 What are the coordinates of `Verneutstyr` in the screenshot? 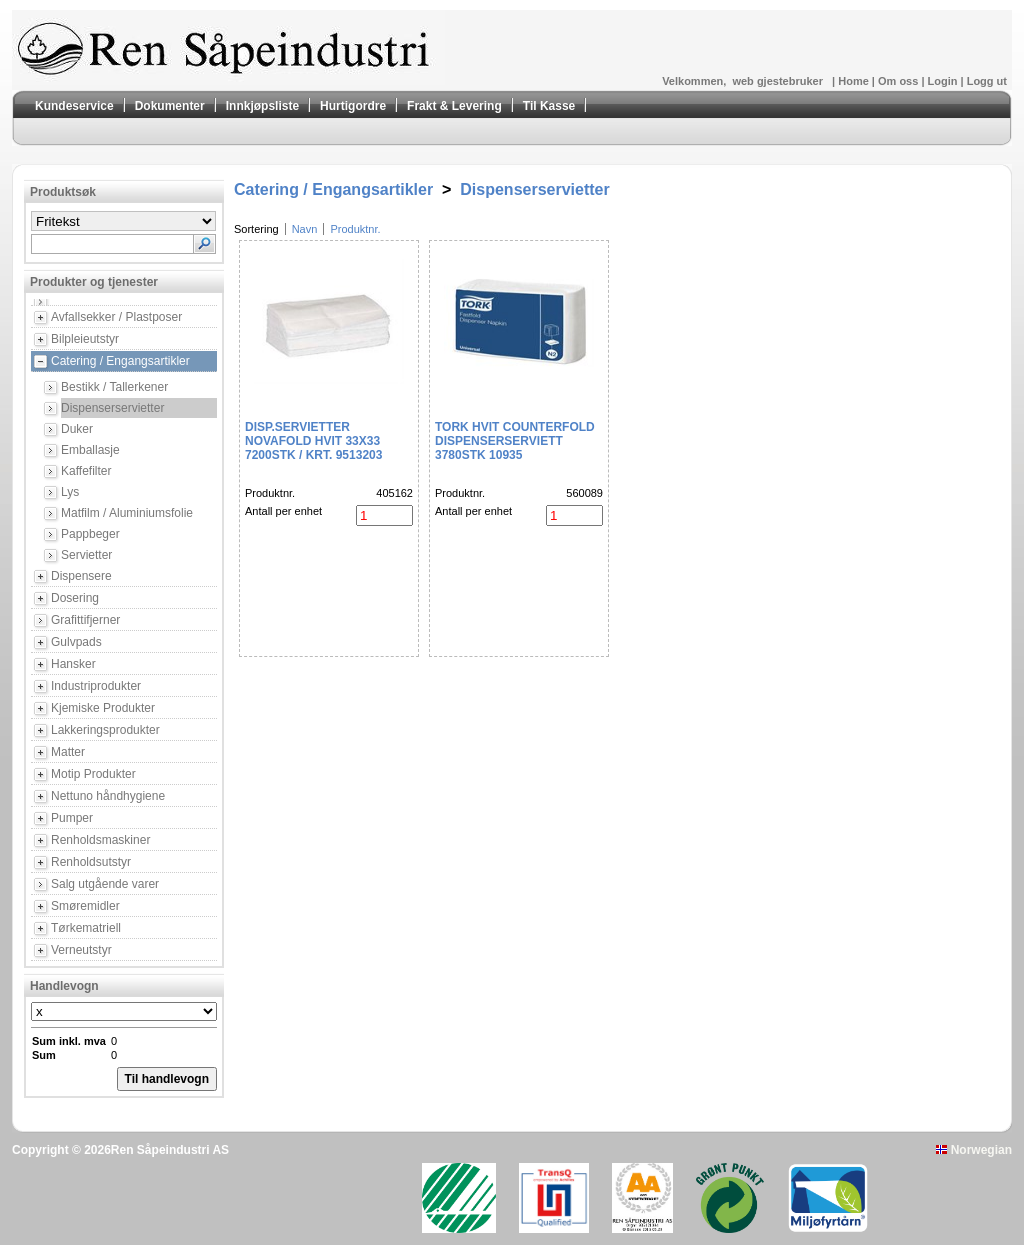 It's located at (81, 950).